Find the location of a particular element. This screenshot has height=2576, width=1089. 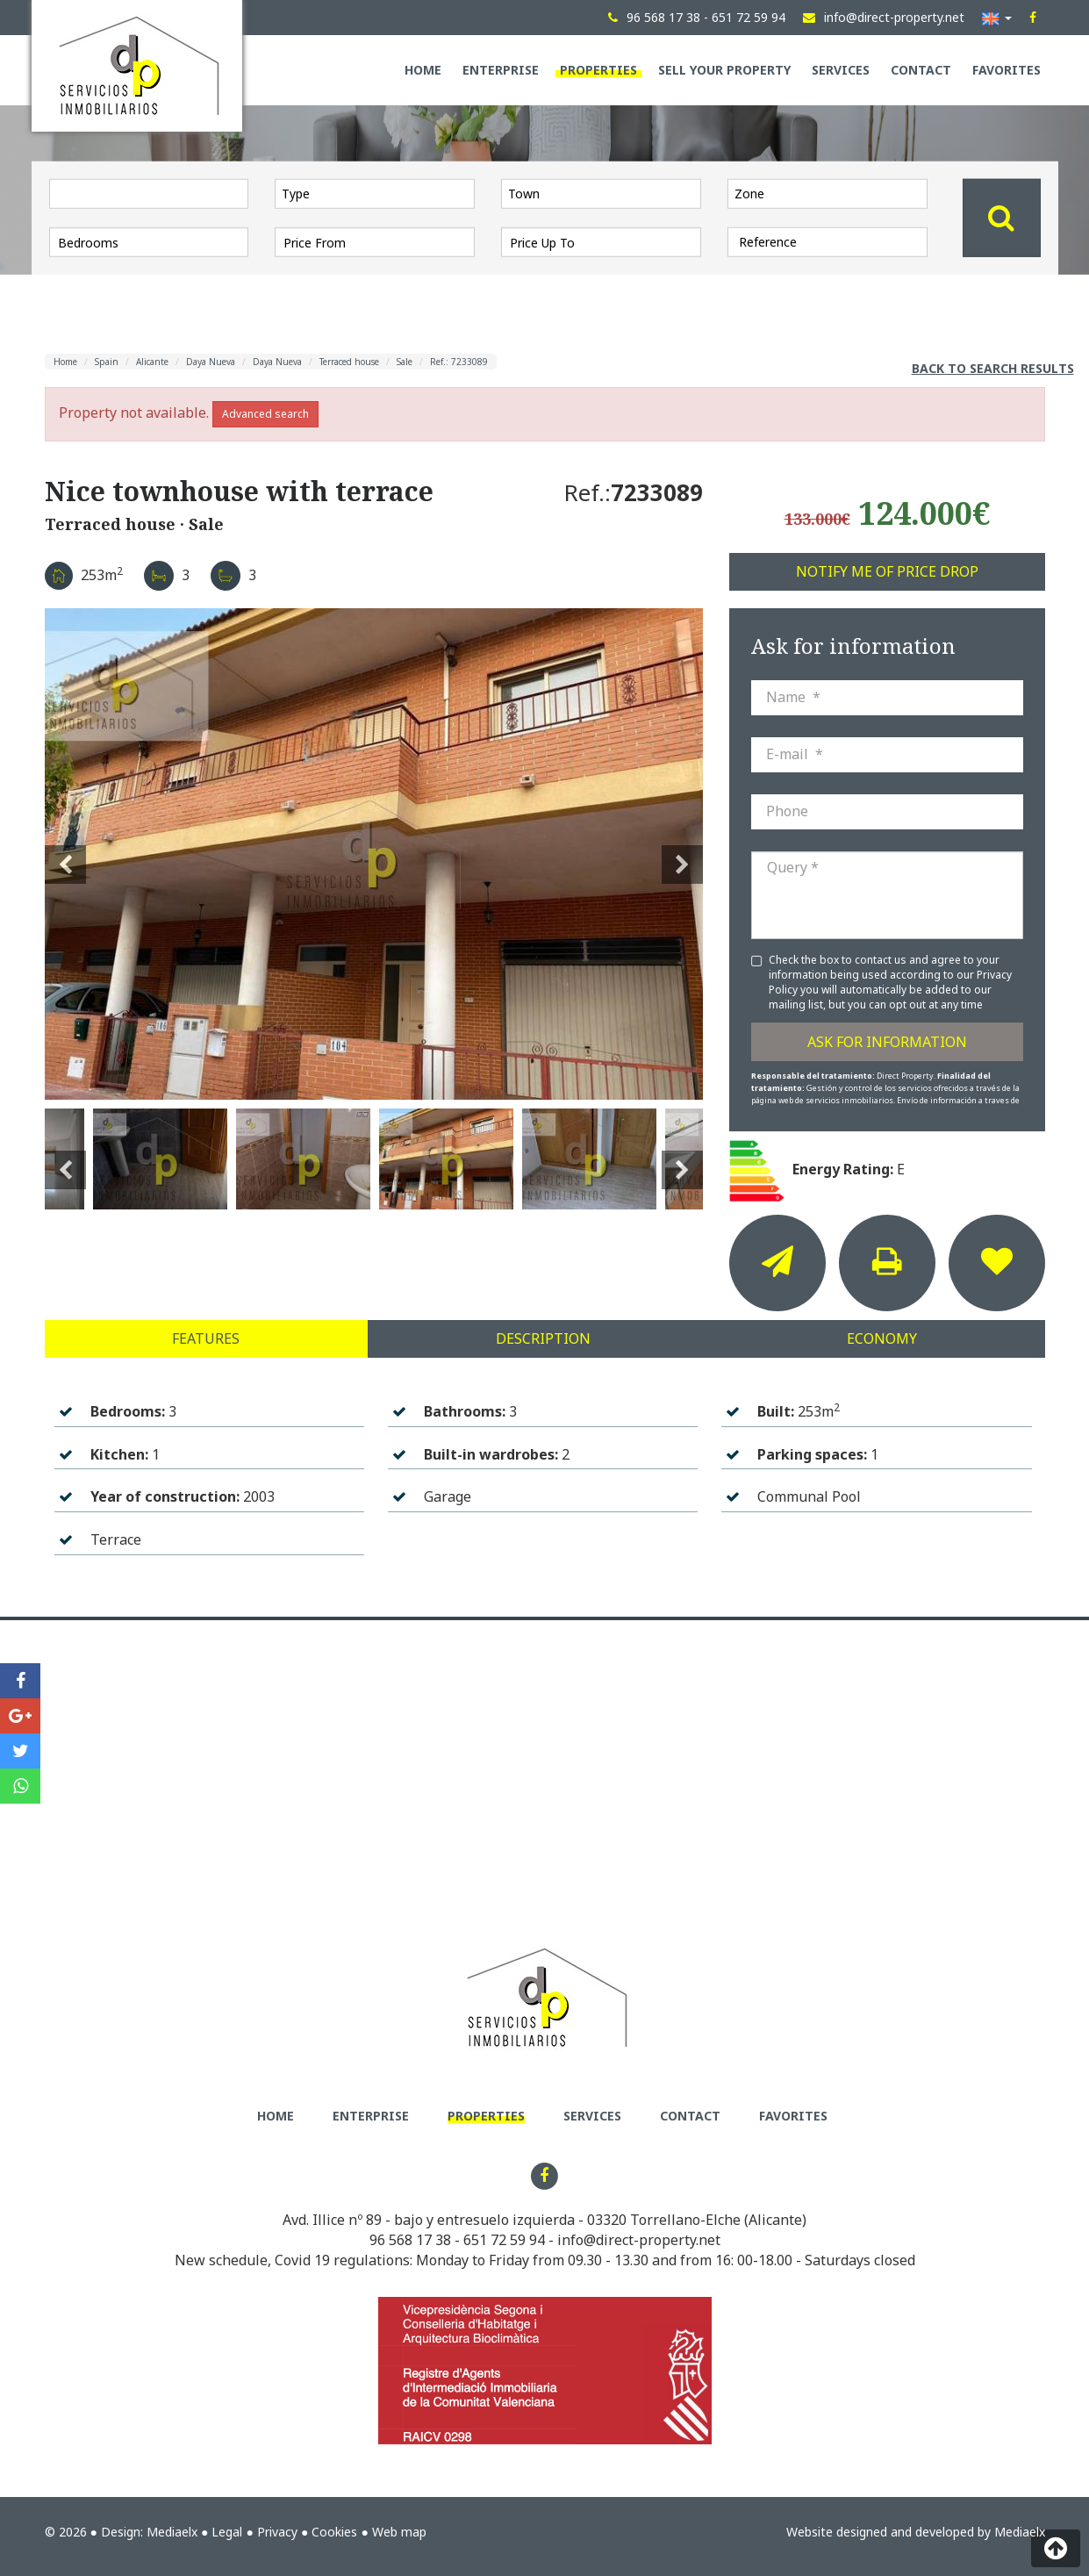

Properties is located at coordinates (598, 69).